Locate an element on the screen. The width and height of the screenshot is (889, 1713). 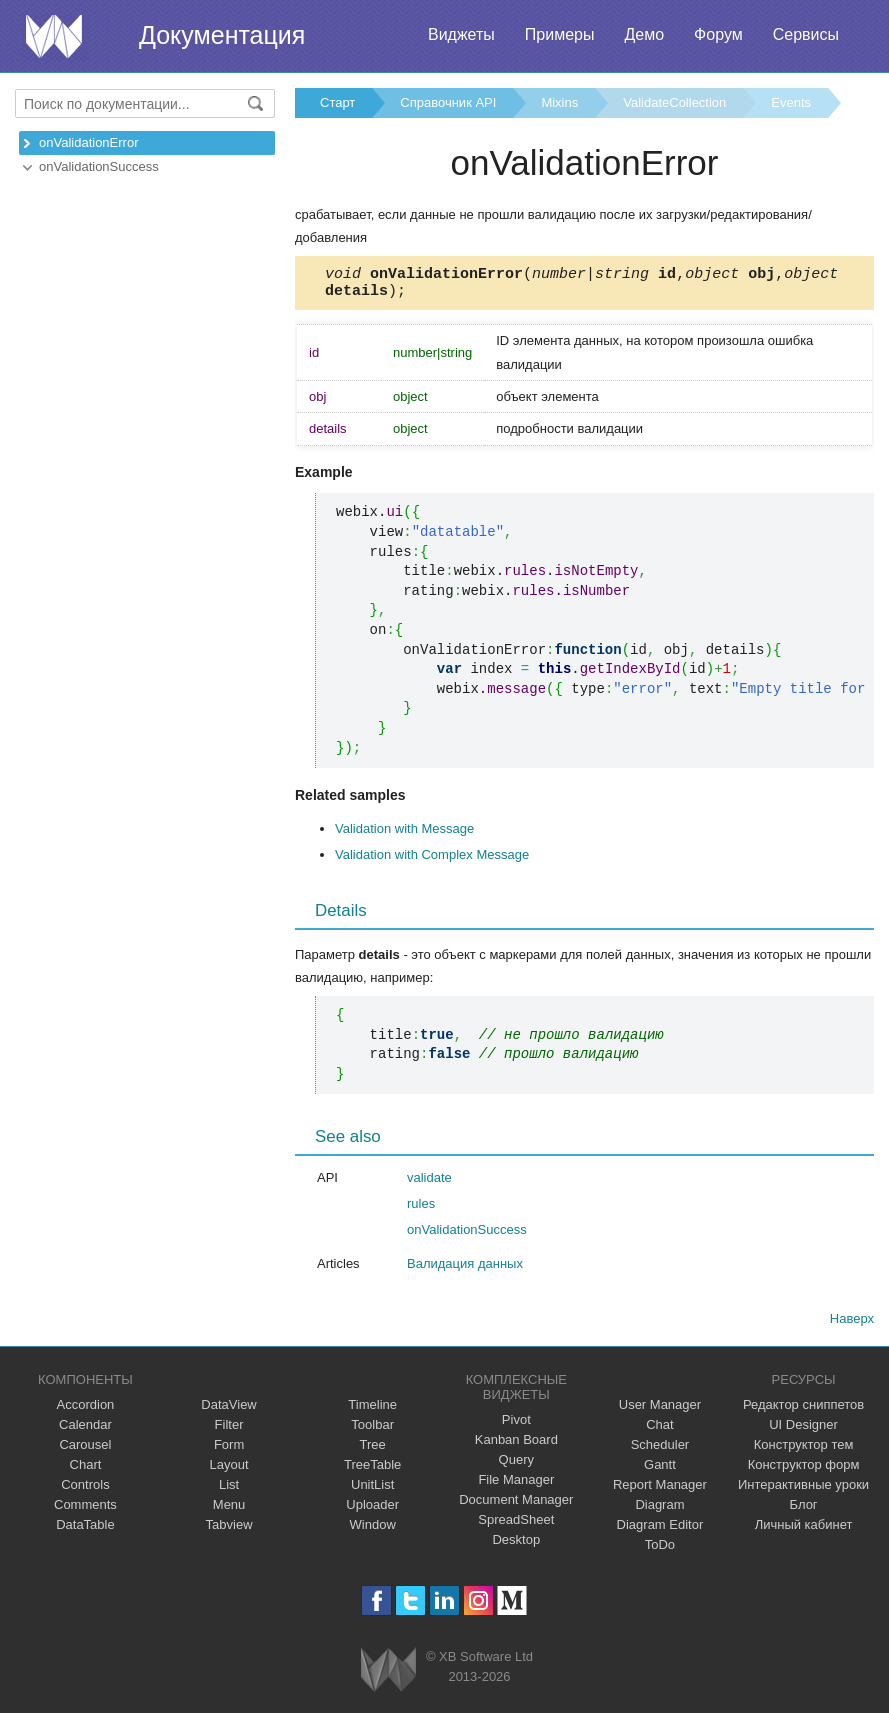
Calendar is located at coordinates (85, 1430).